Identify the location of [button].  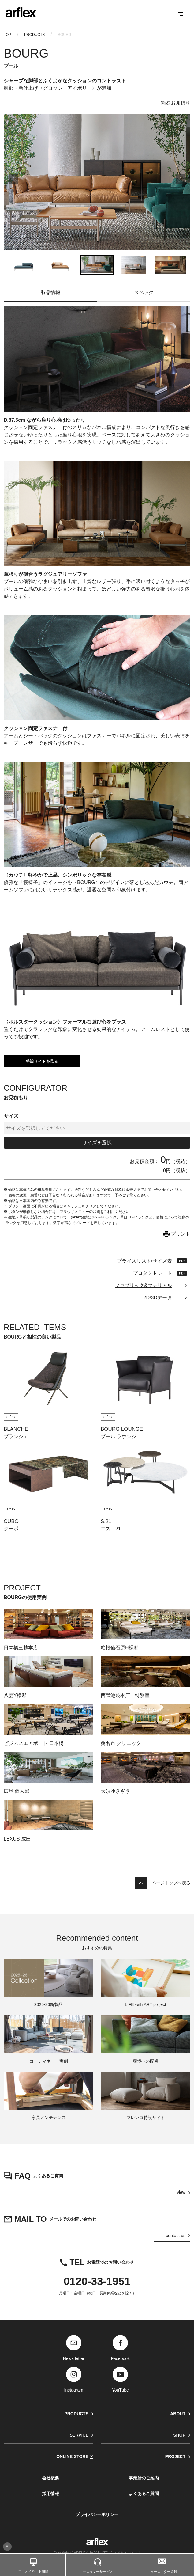
(23, 265).